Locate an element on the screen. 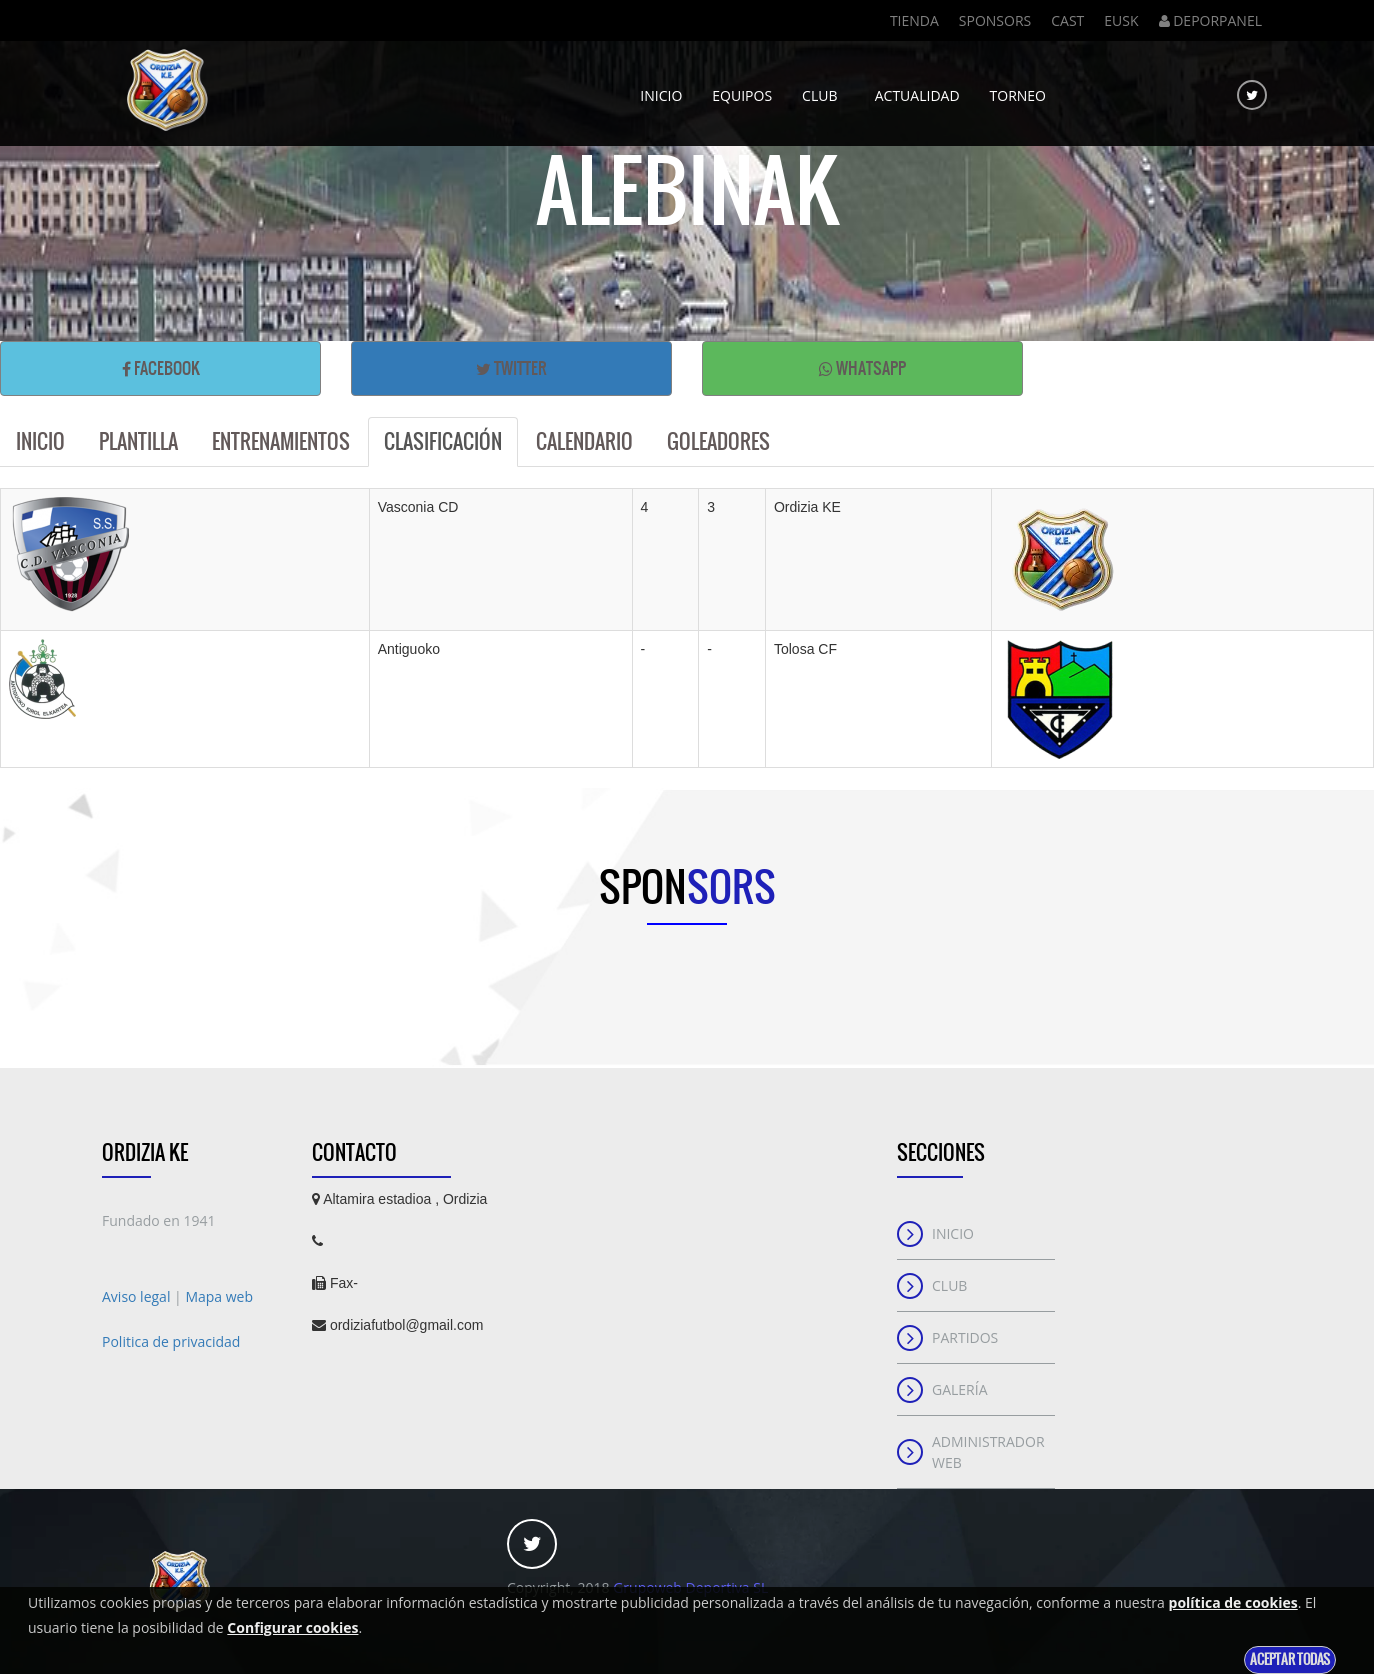  Partidos is located at coordinates (965, 1337).